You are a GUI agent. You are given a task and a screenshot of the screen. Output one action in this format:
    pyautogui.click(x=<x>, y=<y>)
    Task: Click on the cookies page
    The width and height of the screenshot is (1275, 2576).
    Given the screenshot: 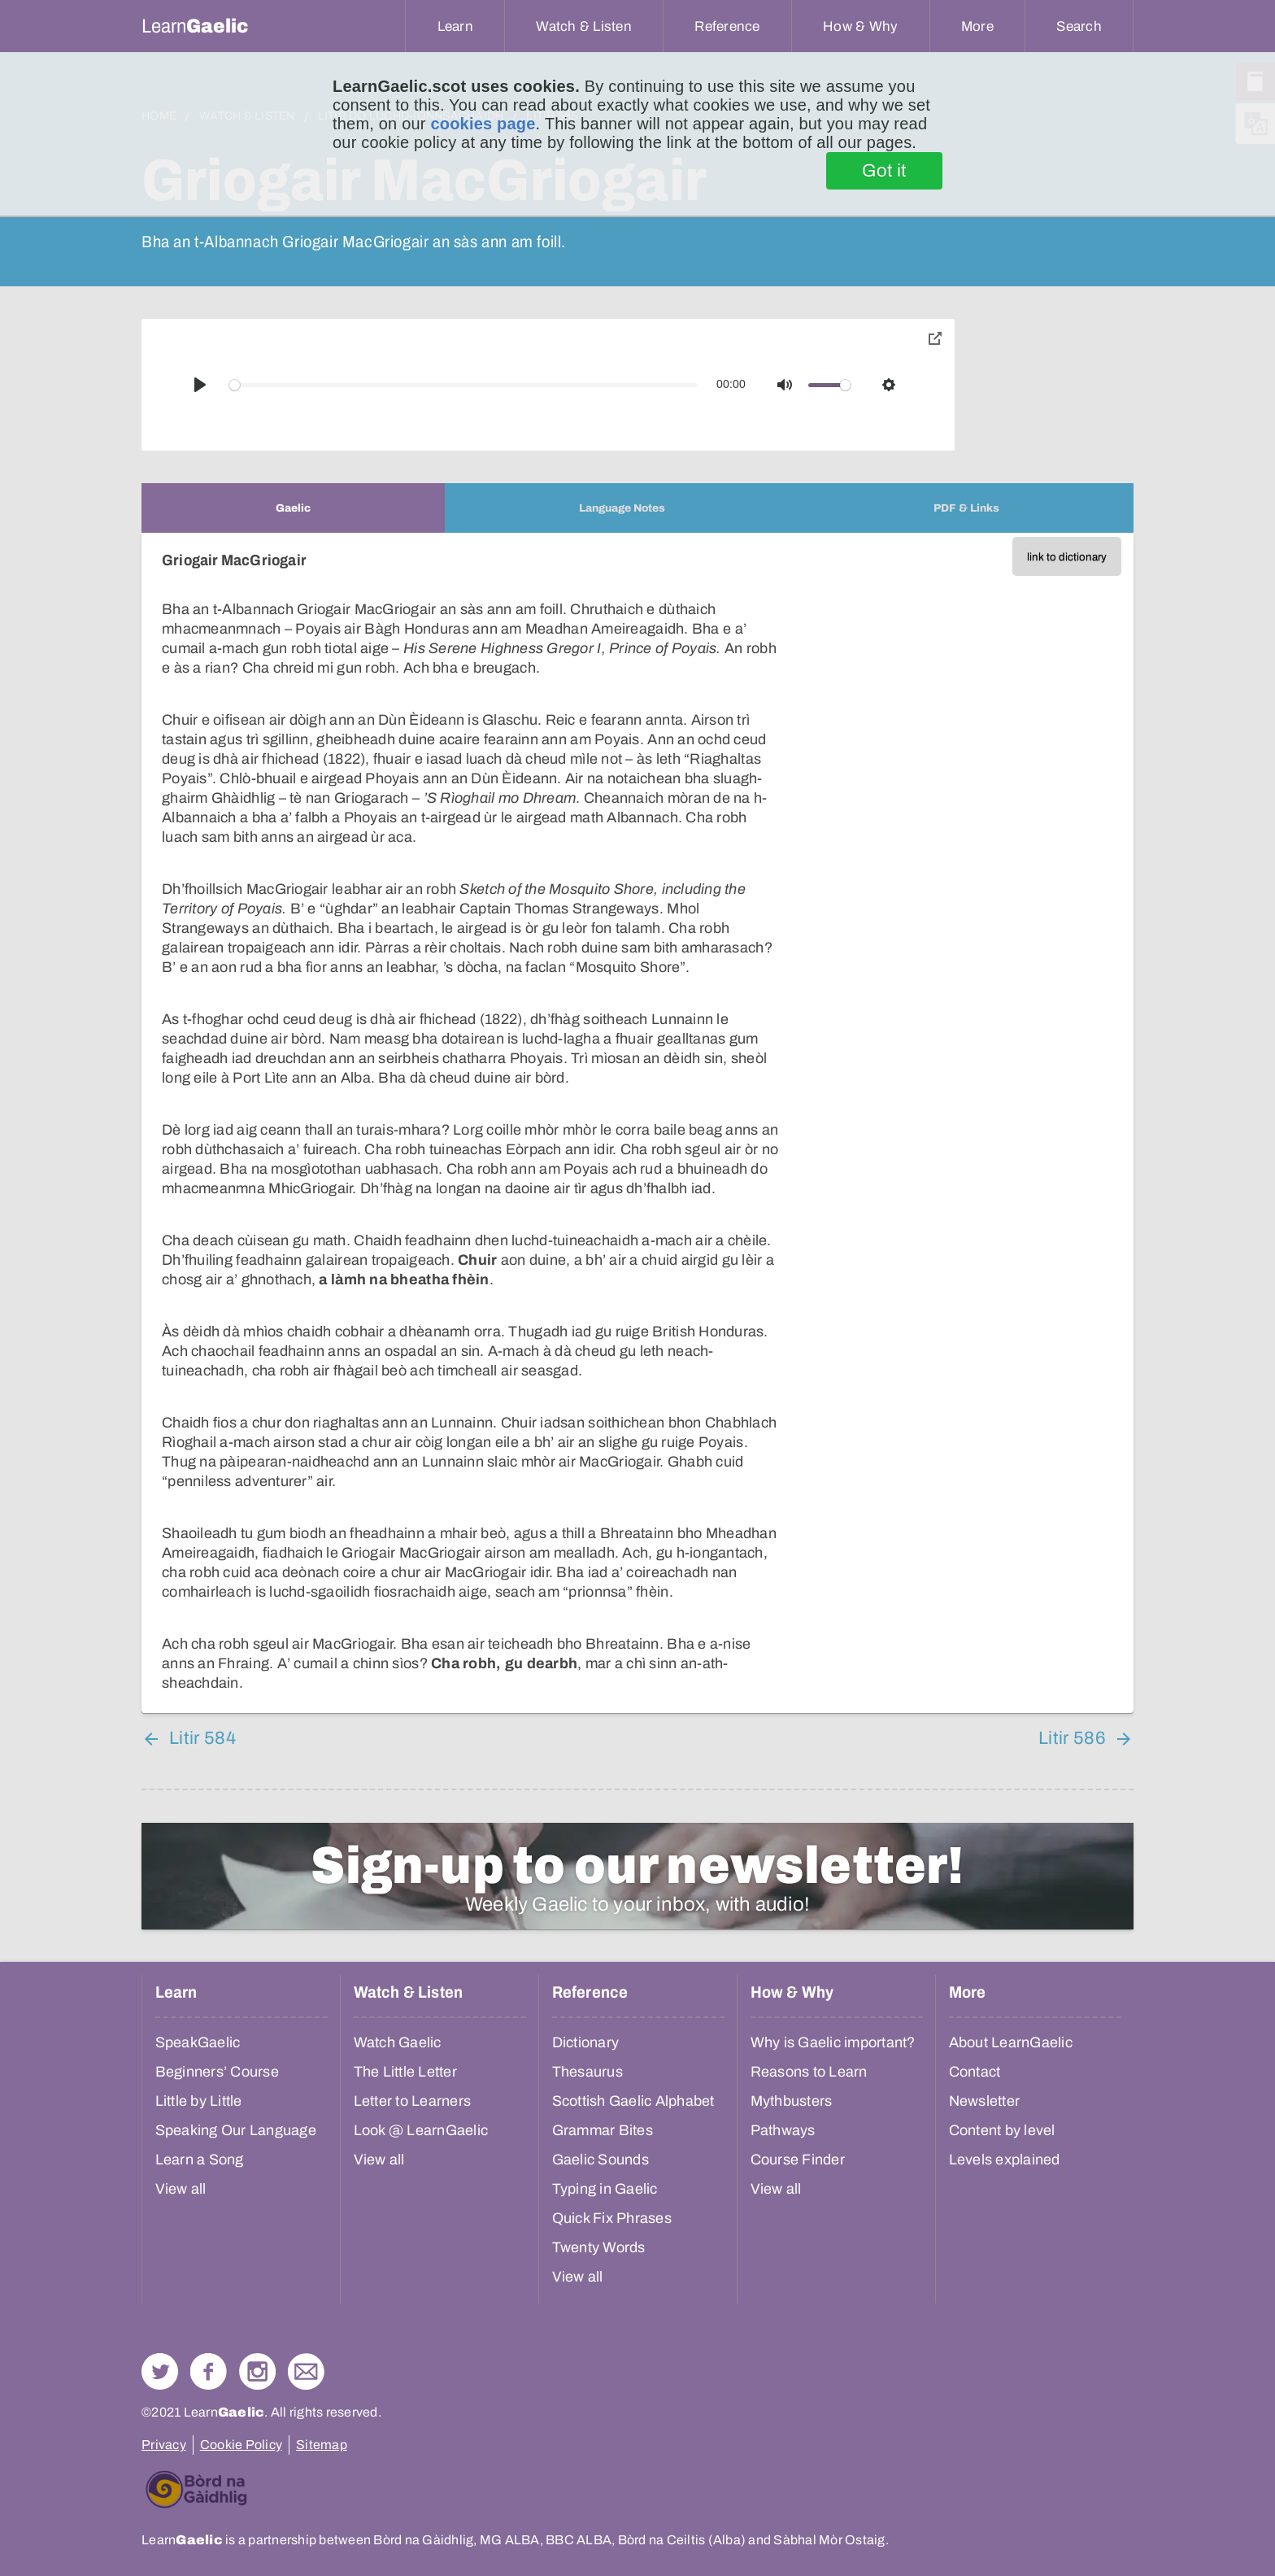 What is the action you would take?
    pyautogui.click(x=482, y=124)
    